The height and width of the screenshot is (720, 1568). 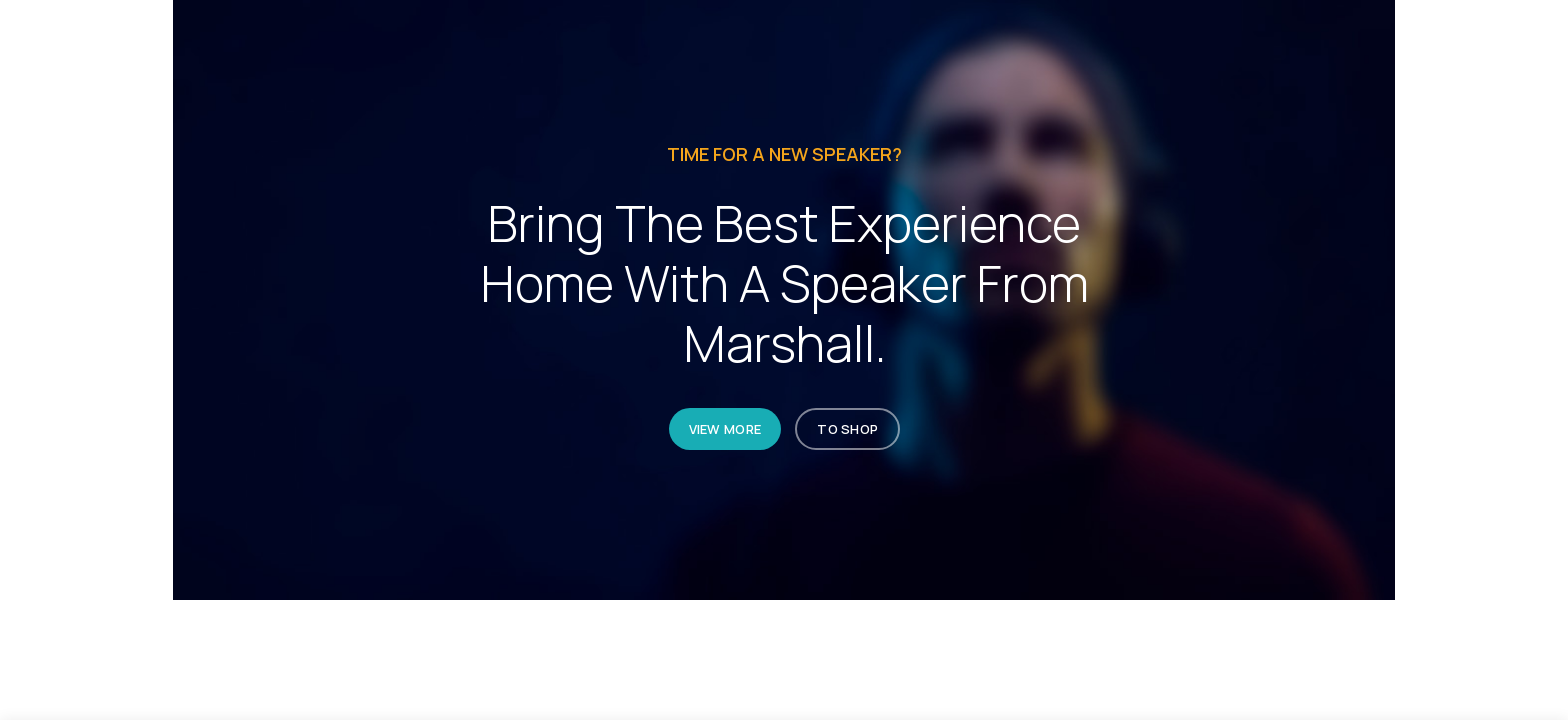 What do you see at coordinates (847, 429) in the screenshot?
I see `TO SHOP` at bounding box center [847, 429].